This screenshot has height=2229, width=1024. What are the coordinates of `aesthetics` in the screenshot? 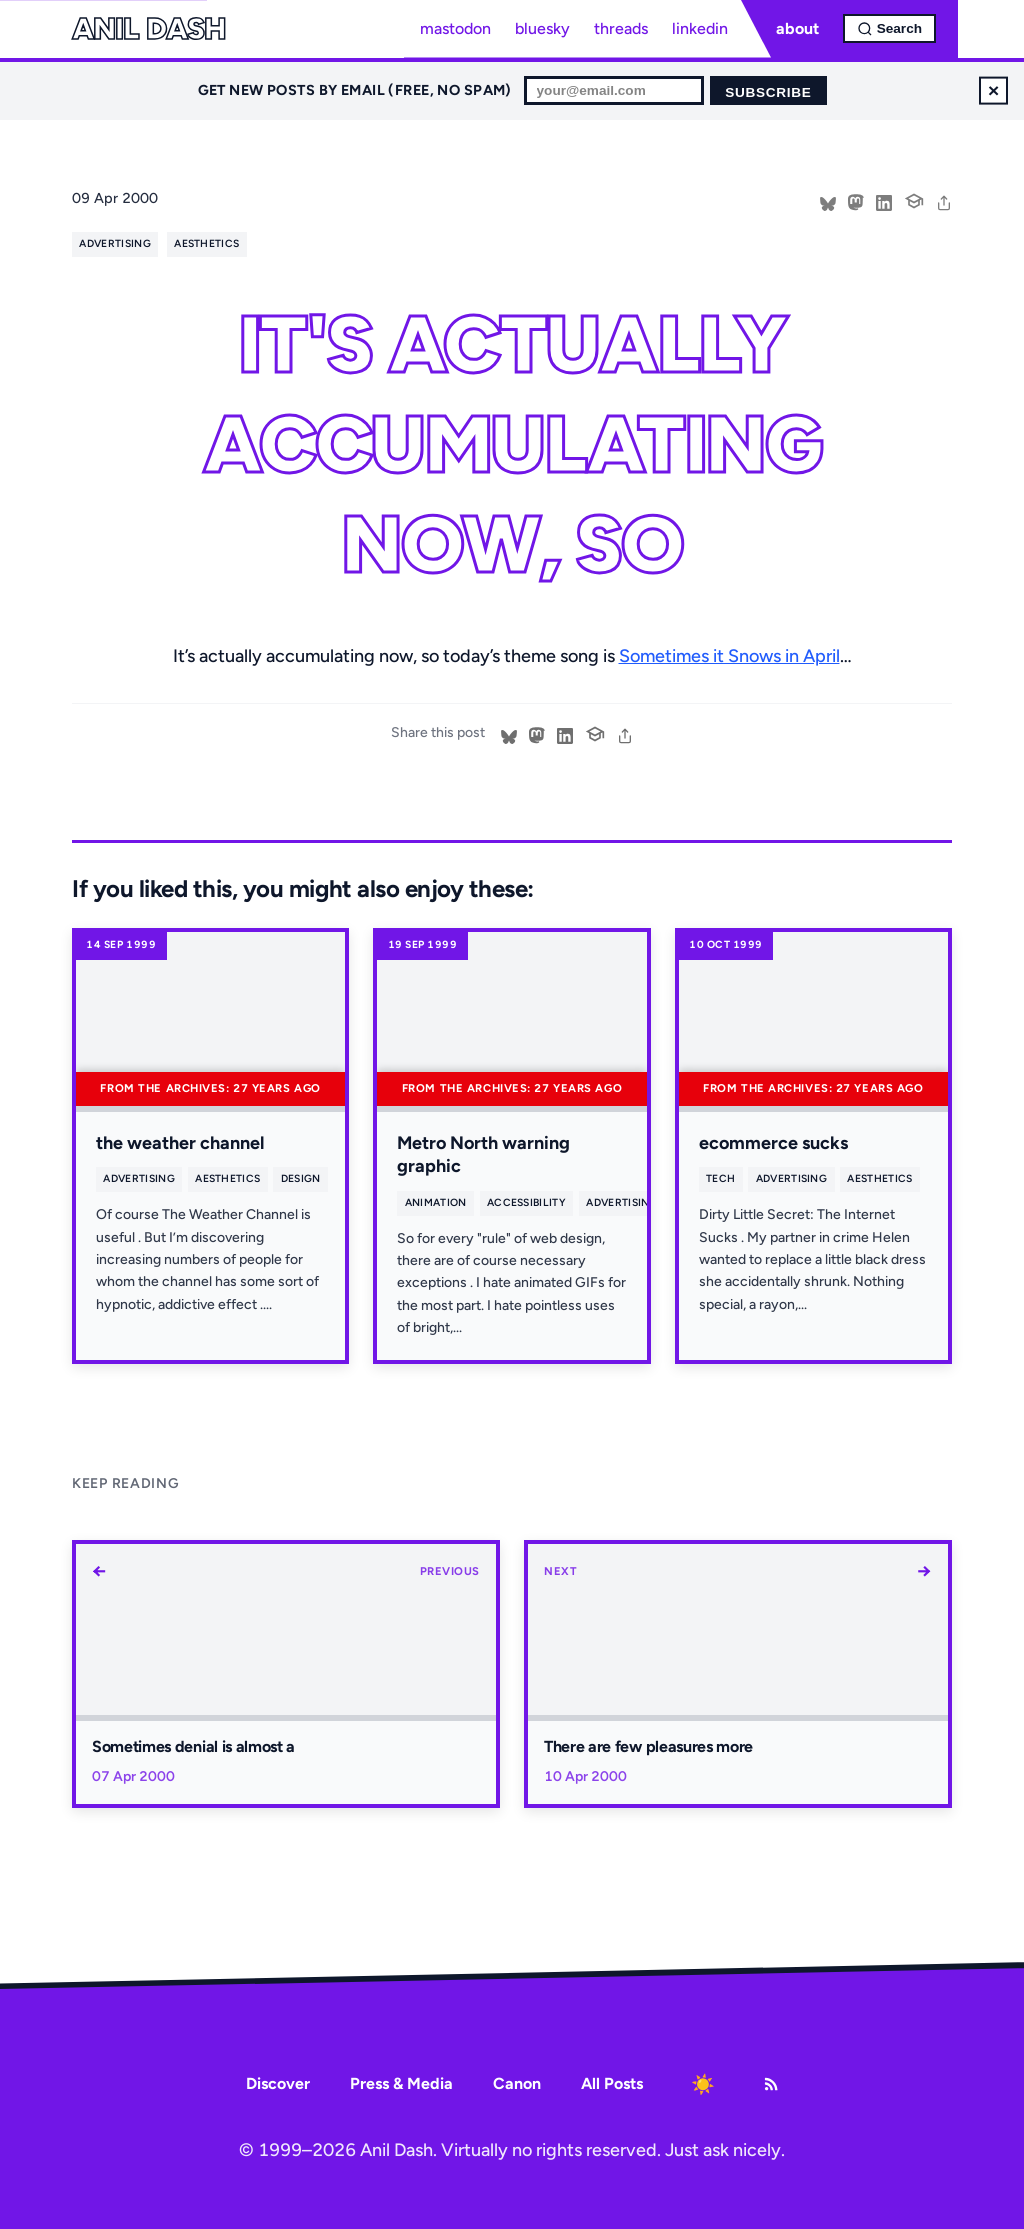 It's located at (206, 243).